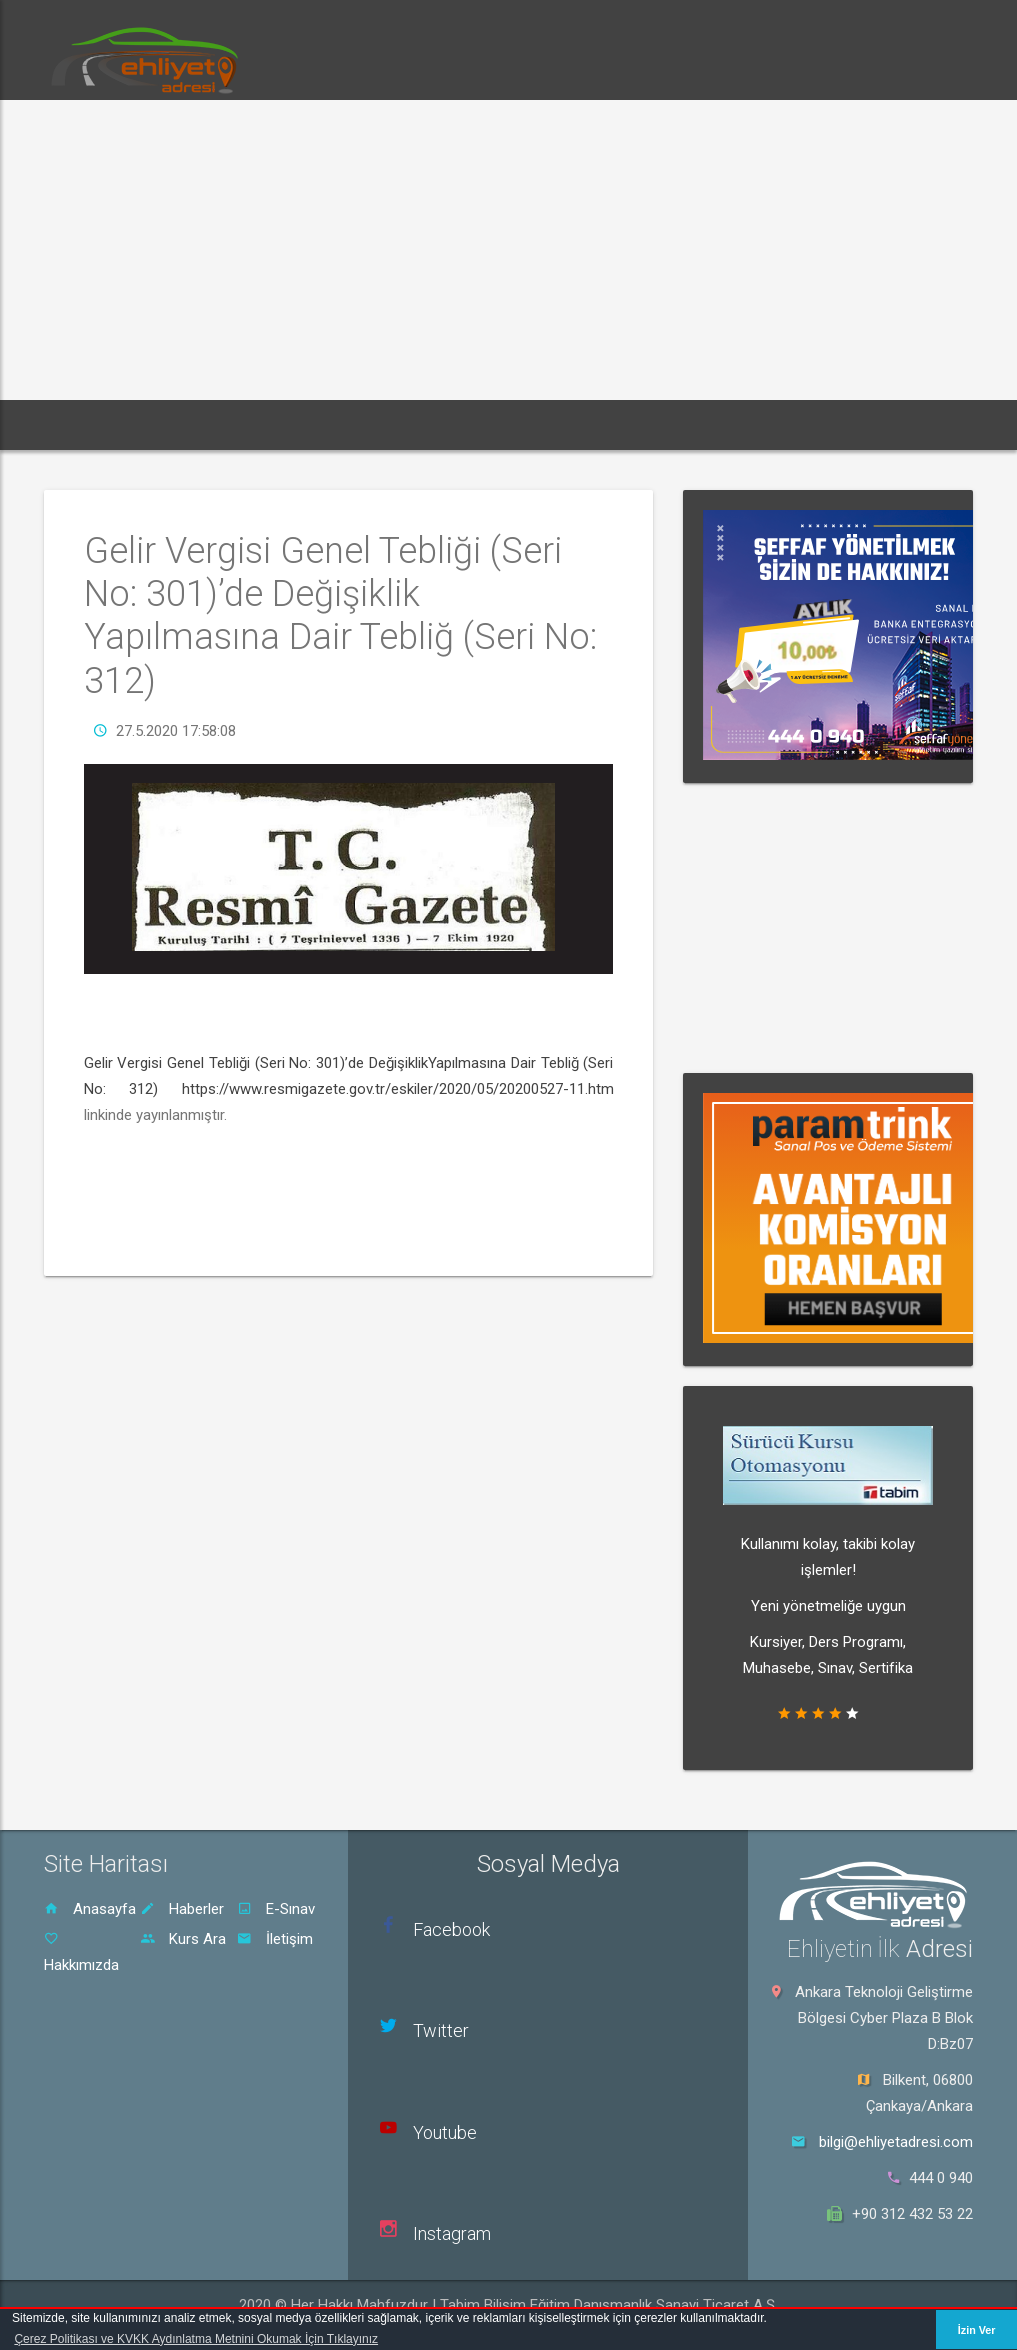 The width and height of the screenshot is (1017, 2350). What do you see at coordinates (398, 1089) in the screenshot?
I see `https://www.resmigazete.gov.tr/eskiler/2020/05/20200527-11.htm` at bounding box center [398, 1089].